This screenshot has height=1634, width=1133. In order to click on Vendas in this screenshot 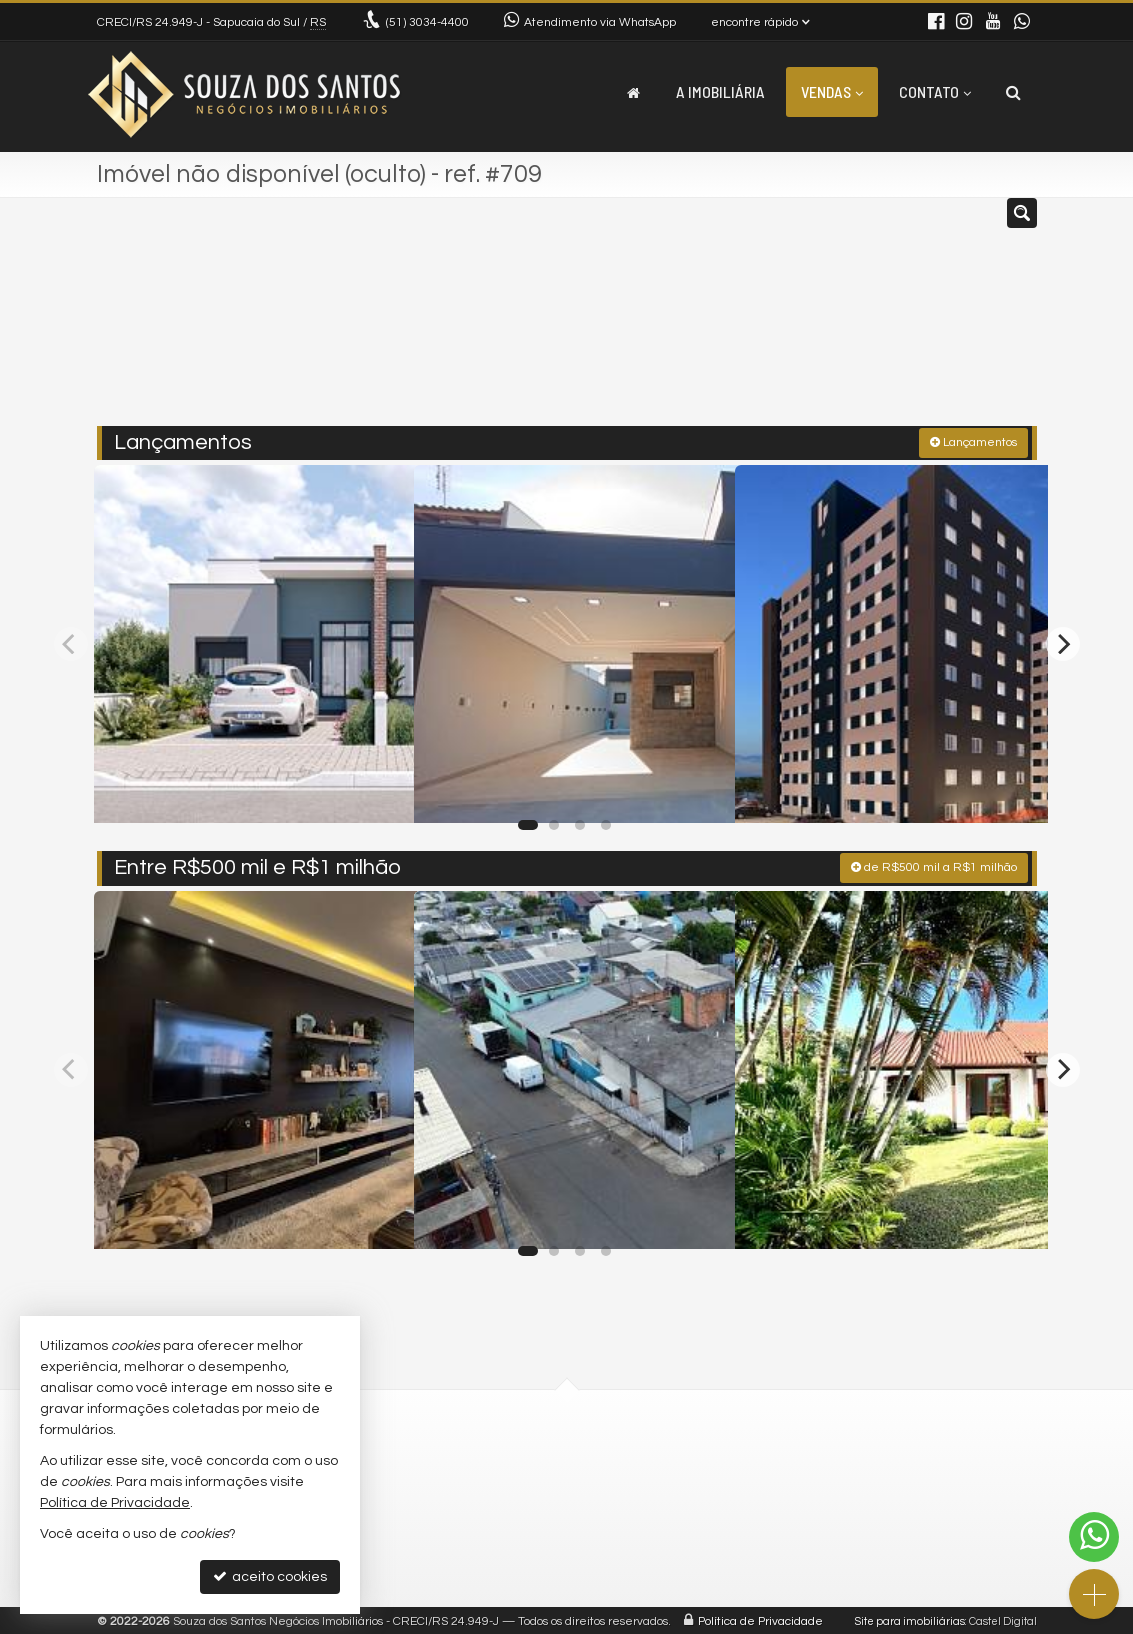, I will do `click(832, 91)`.